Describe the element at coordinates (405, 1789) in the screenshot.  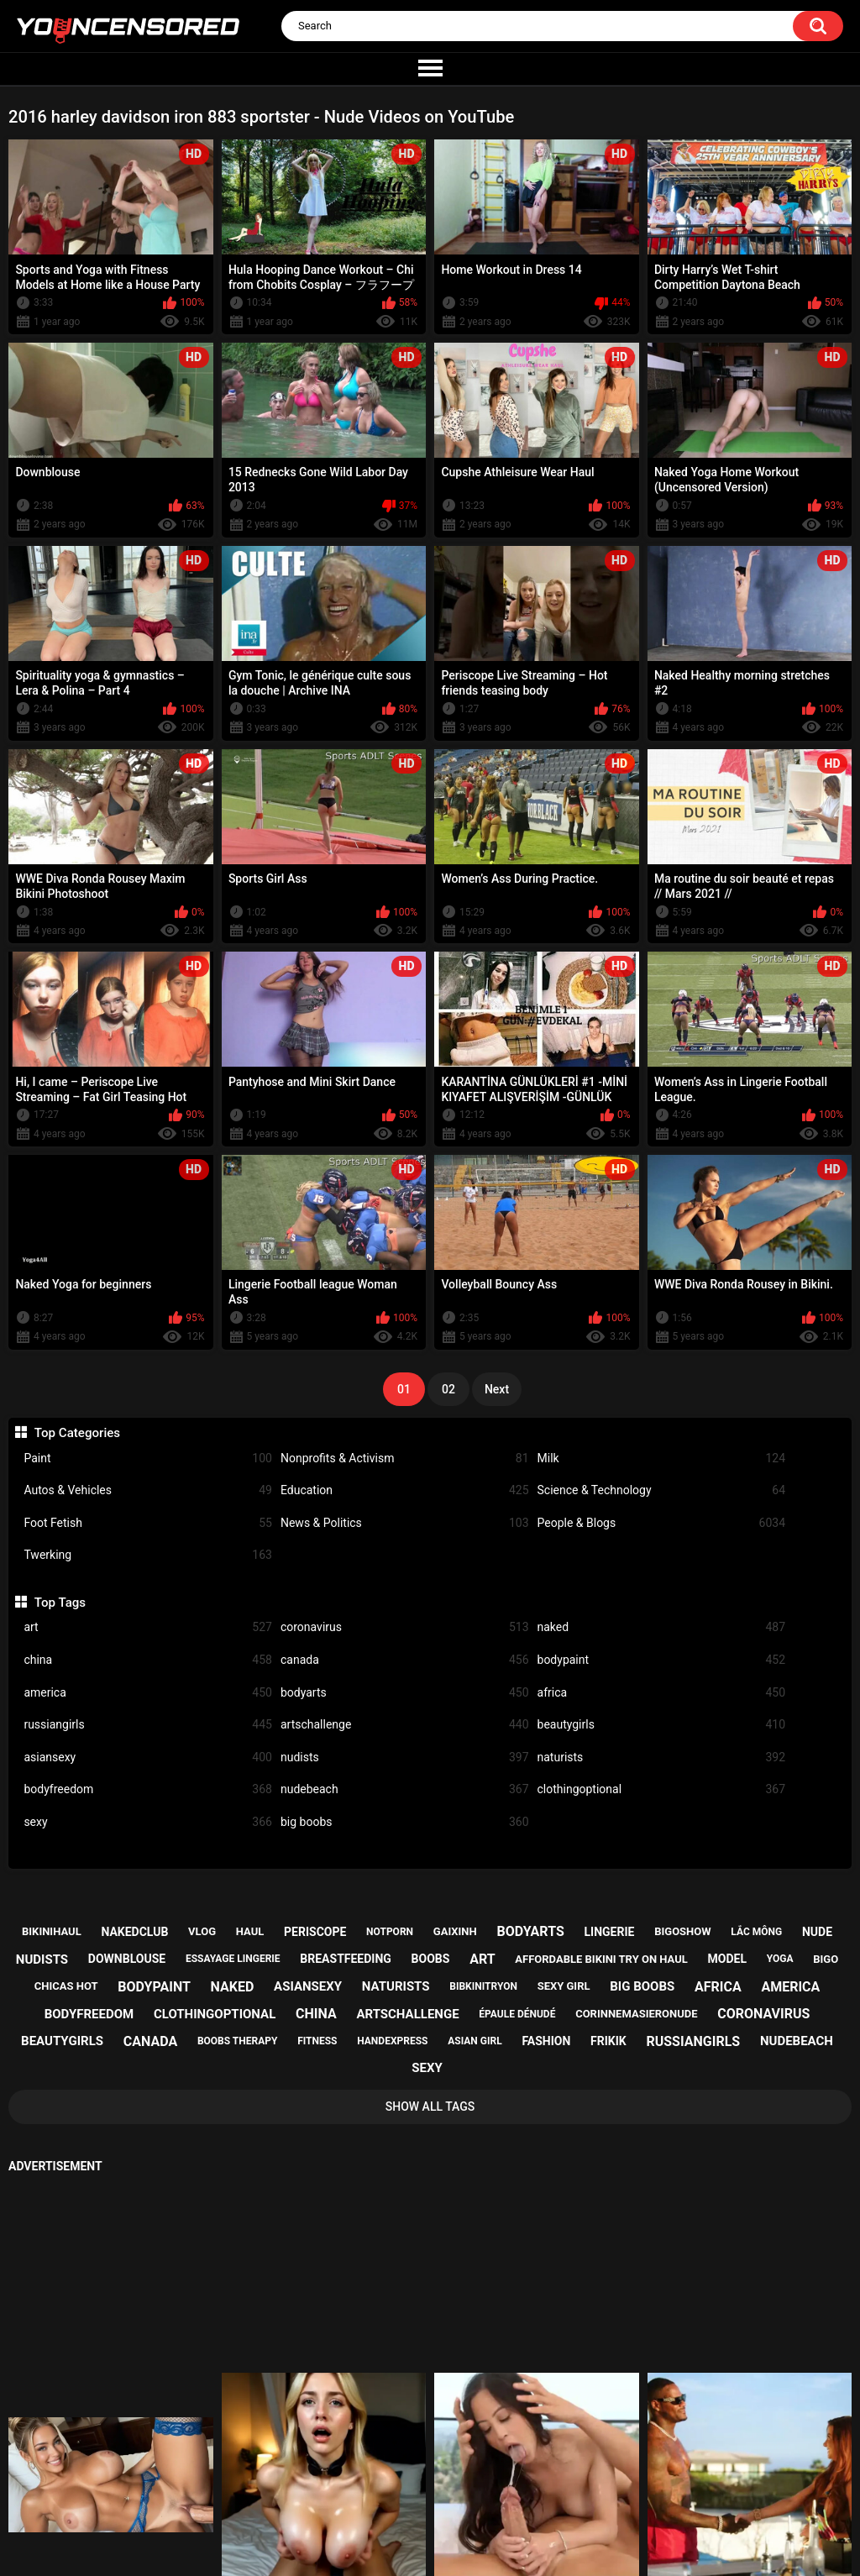
I see `nudebeach` at that location.